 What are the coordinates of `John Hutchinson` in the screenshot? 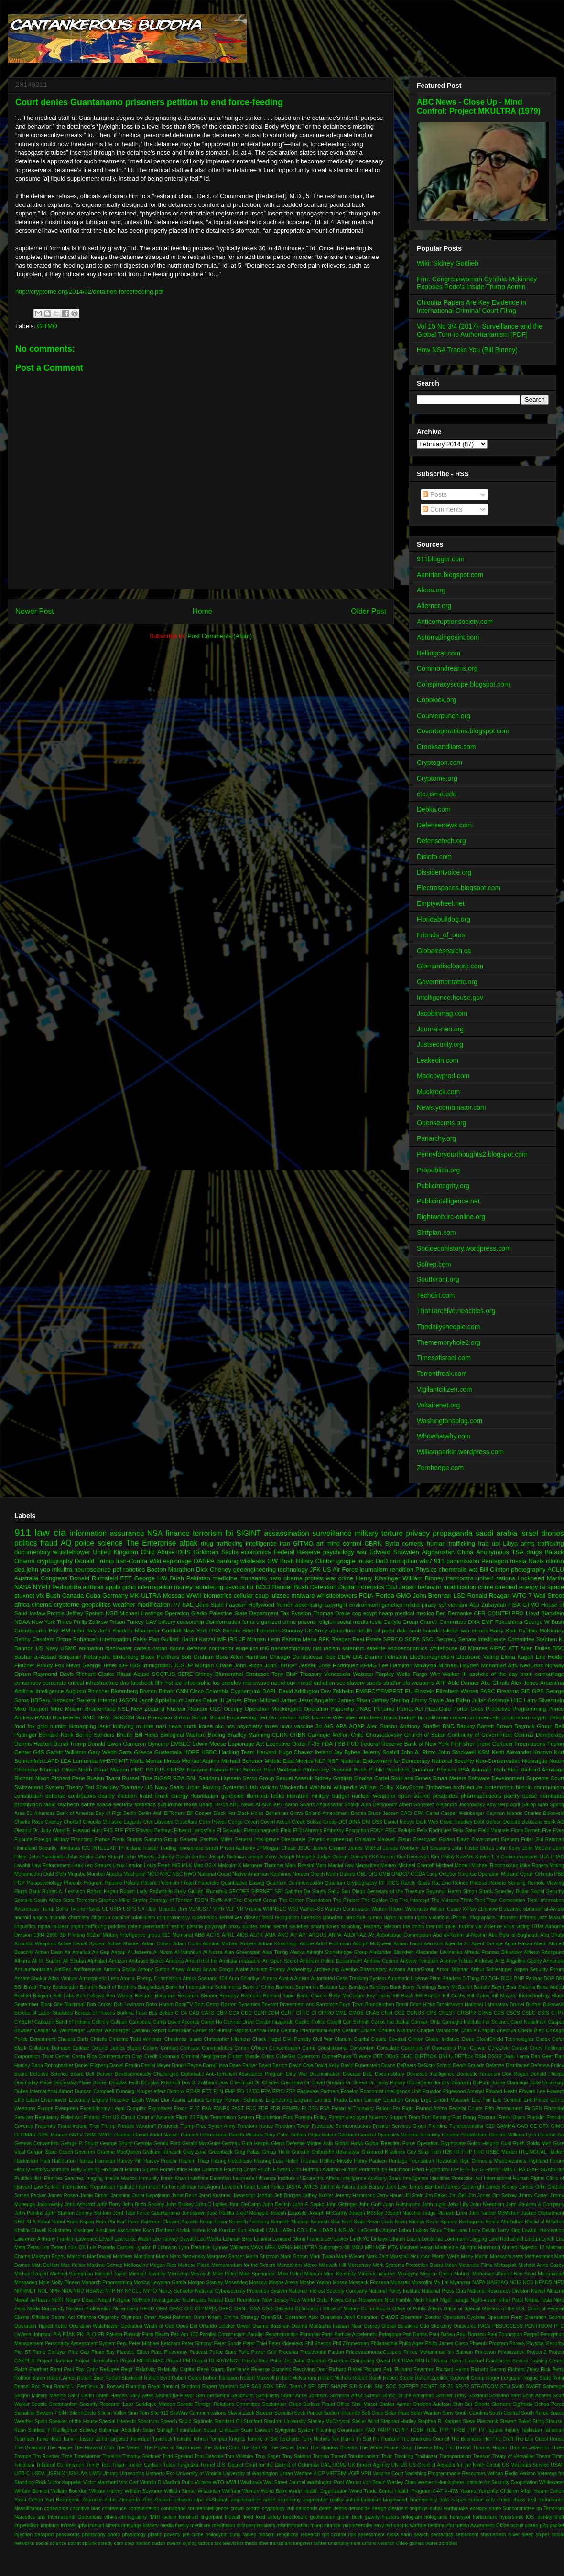 It's located at (402, 2204).